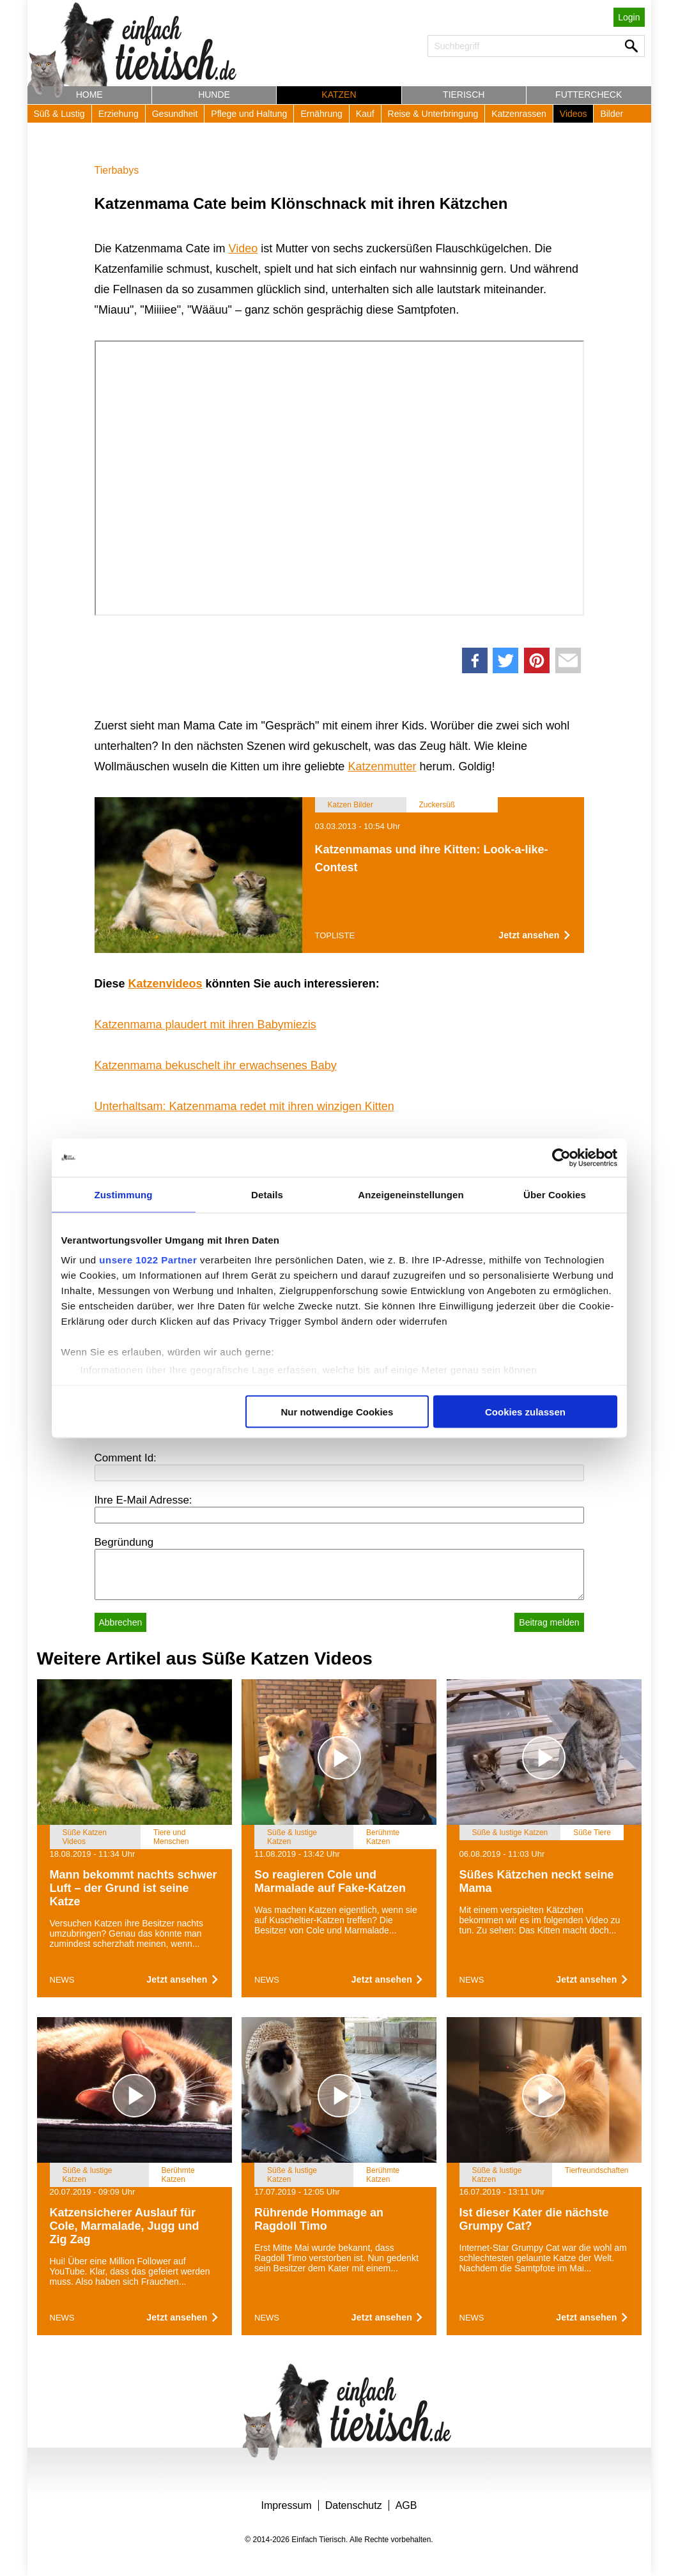  Describe the element at coordinates (121, 1622) in the screenshot. I see `Abbrechen` at that location.